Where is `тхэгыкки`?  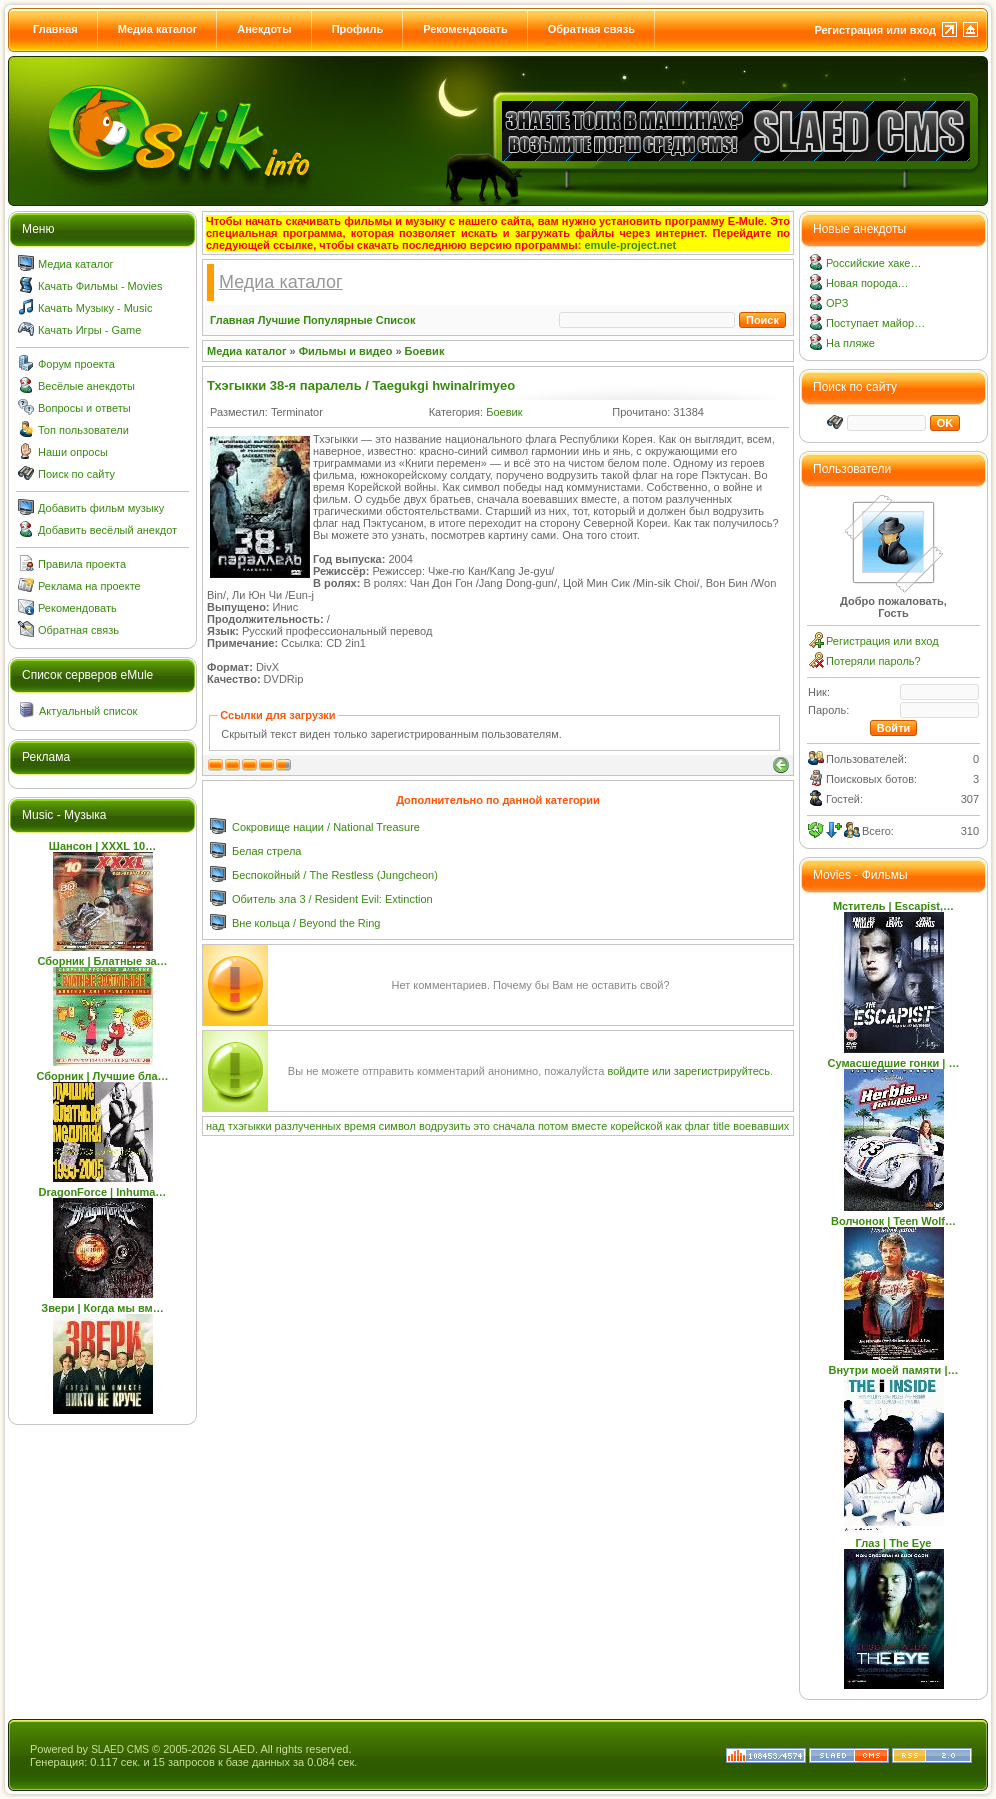
тхэгыкки is located at coordinates (250, 1126).